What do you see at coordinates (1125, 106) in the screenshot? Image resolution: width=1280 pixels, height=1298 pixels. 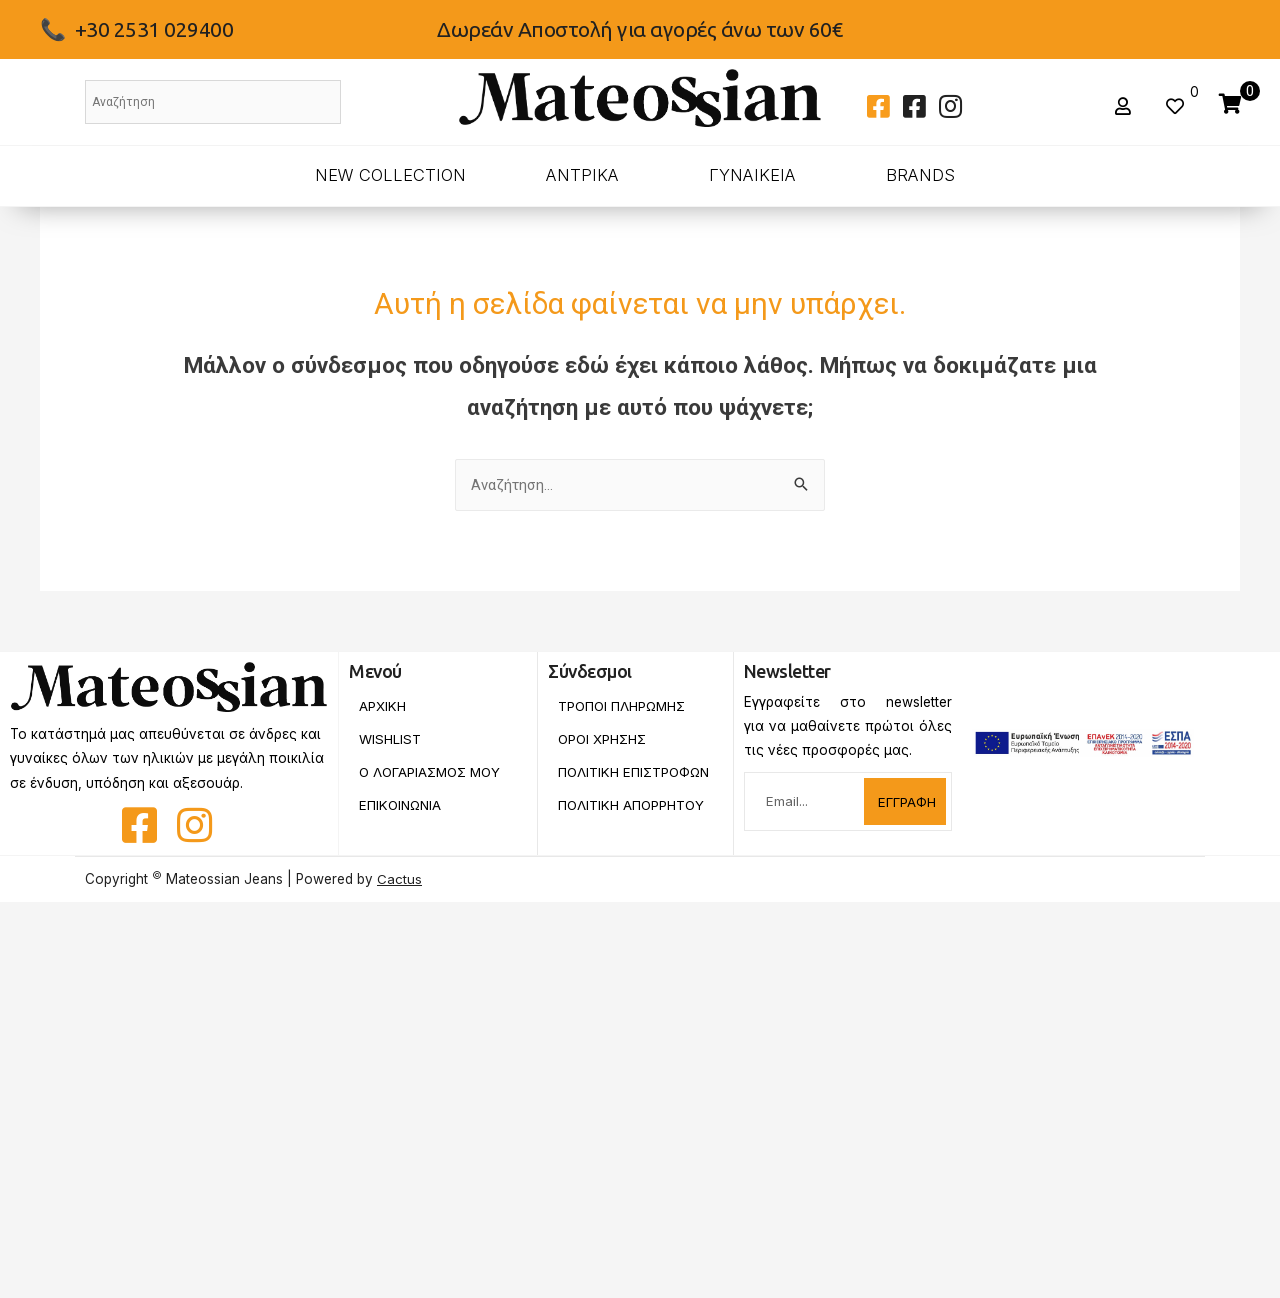 I see `[button]` at bounding box center [1125, 106].